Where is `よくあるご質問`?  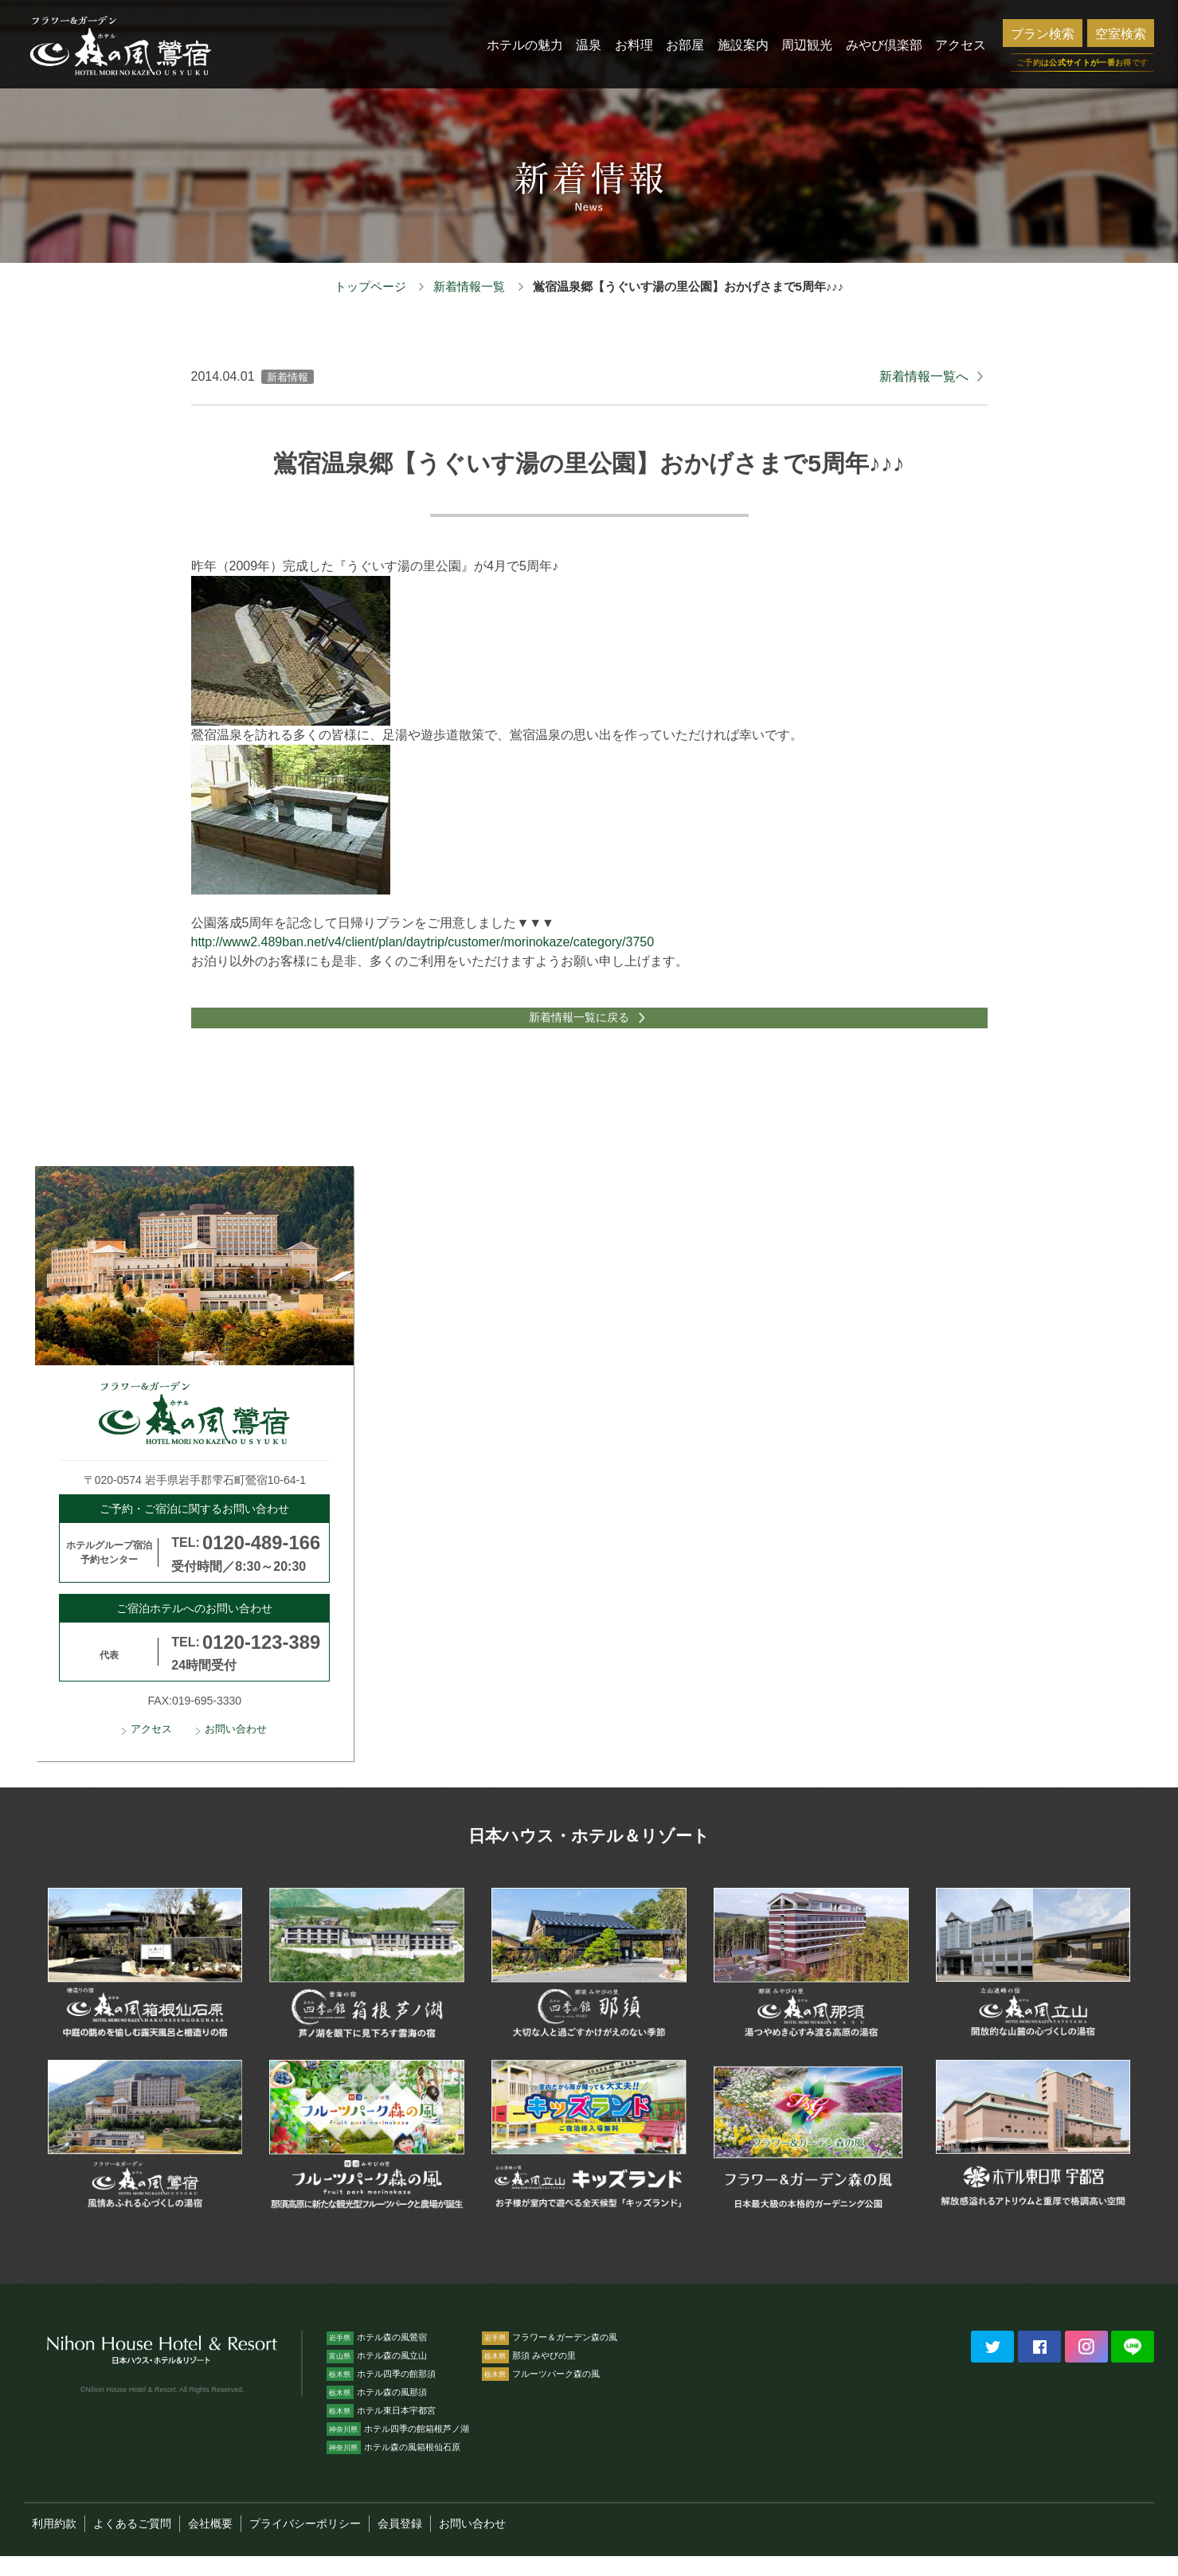
よくあるご質問 is located at coordinates (132, 2543).